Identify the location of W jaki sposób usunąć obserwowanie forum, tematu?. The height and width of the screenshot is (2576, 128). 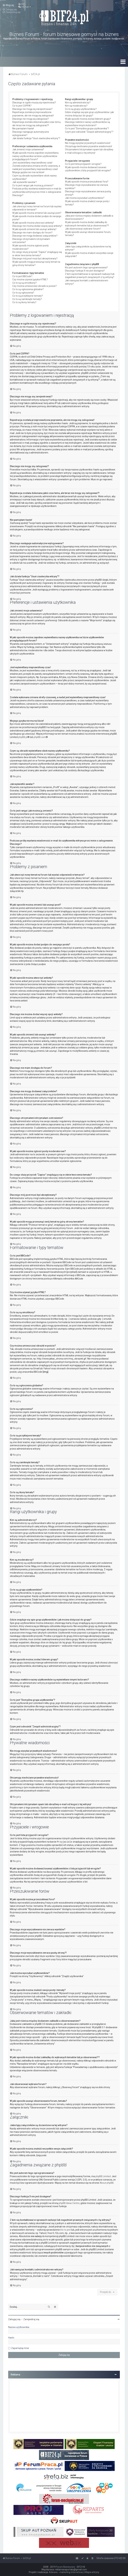
(88, 234).